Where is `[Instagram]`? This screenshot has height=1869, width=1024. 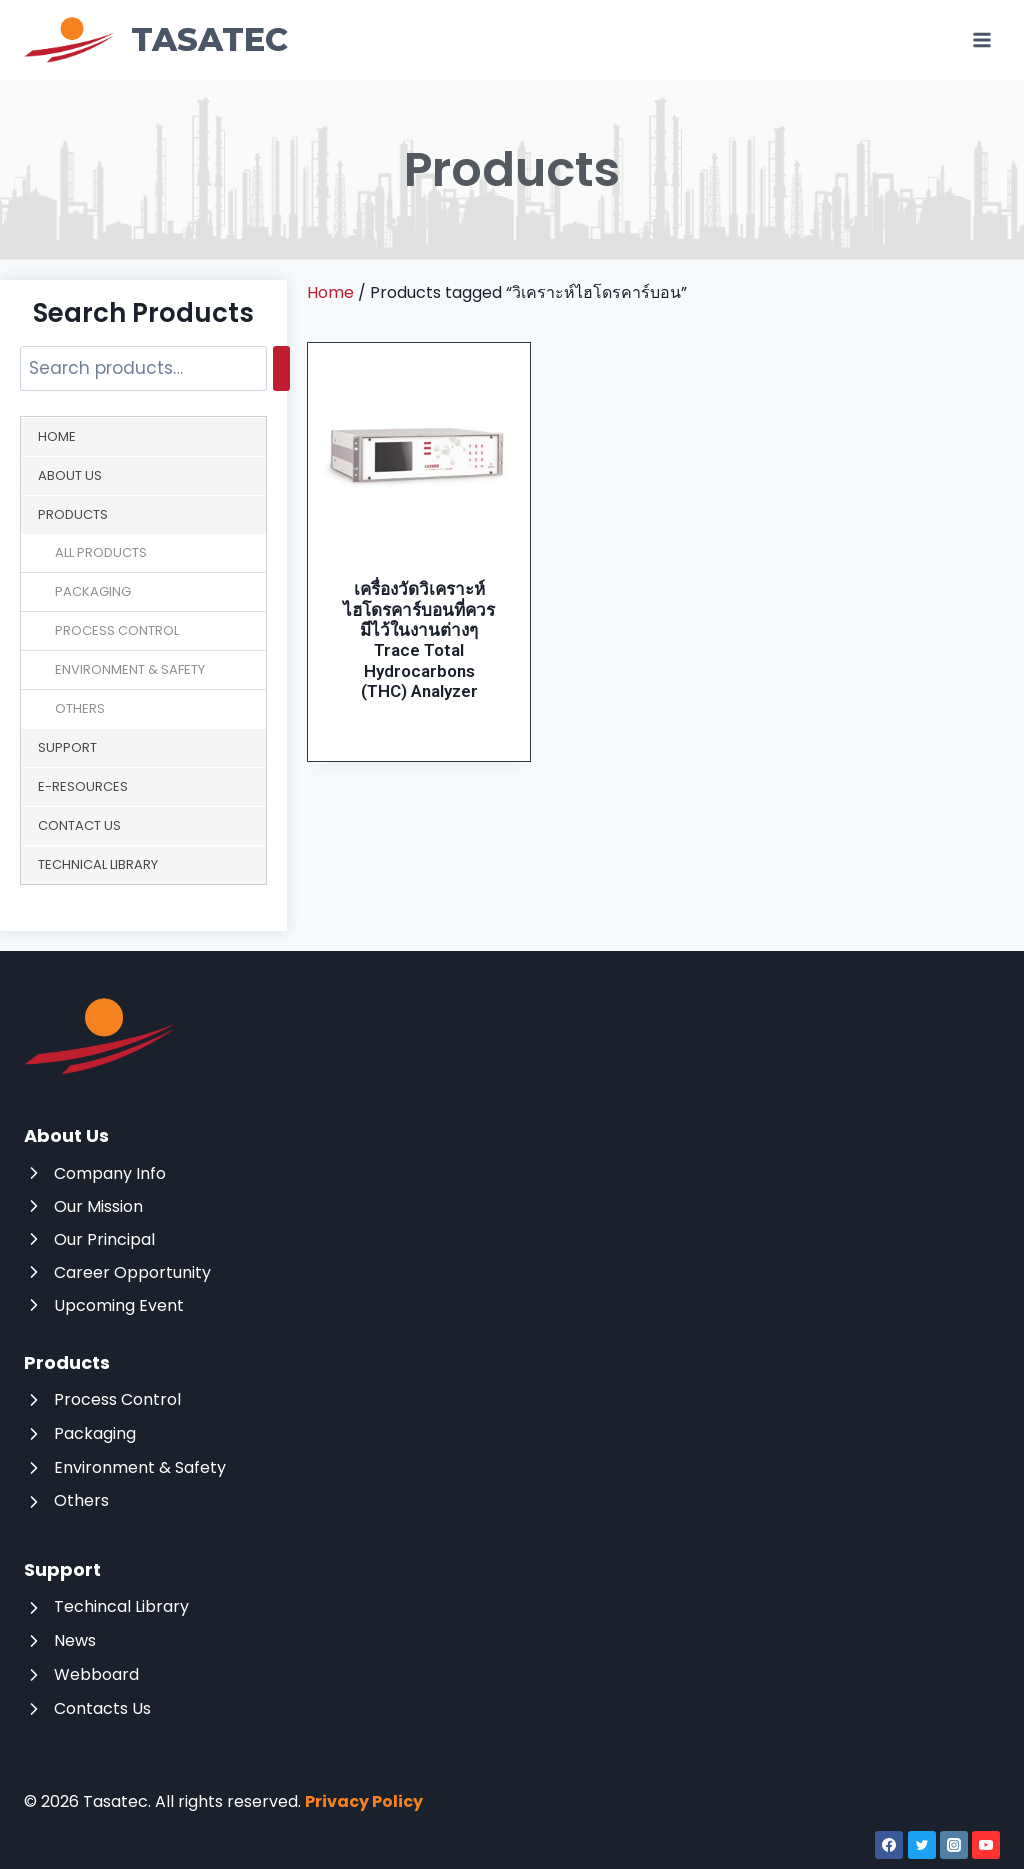 [Instagram] is located at coordinates (954, 1845).